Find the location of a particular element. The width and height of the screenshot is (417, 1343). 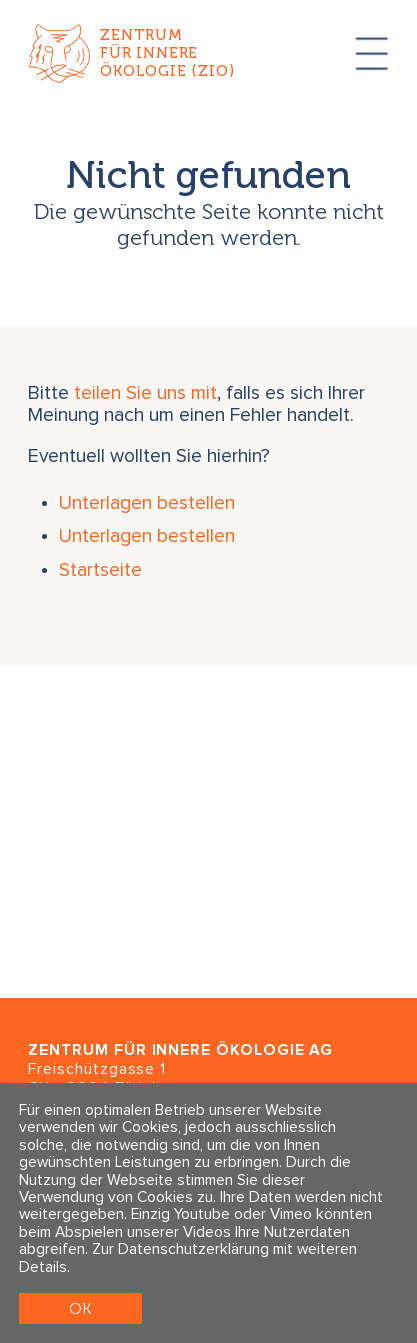

Startseite is located at coordinates (100, 570).